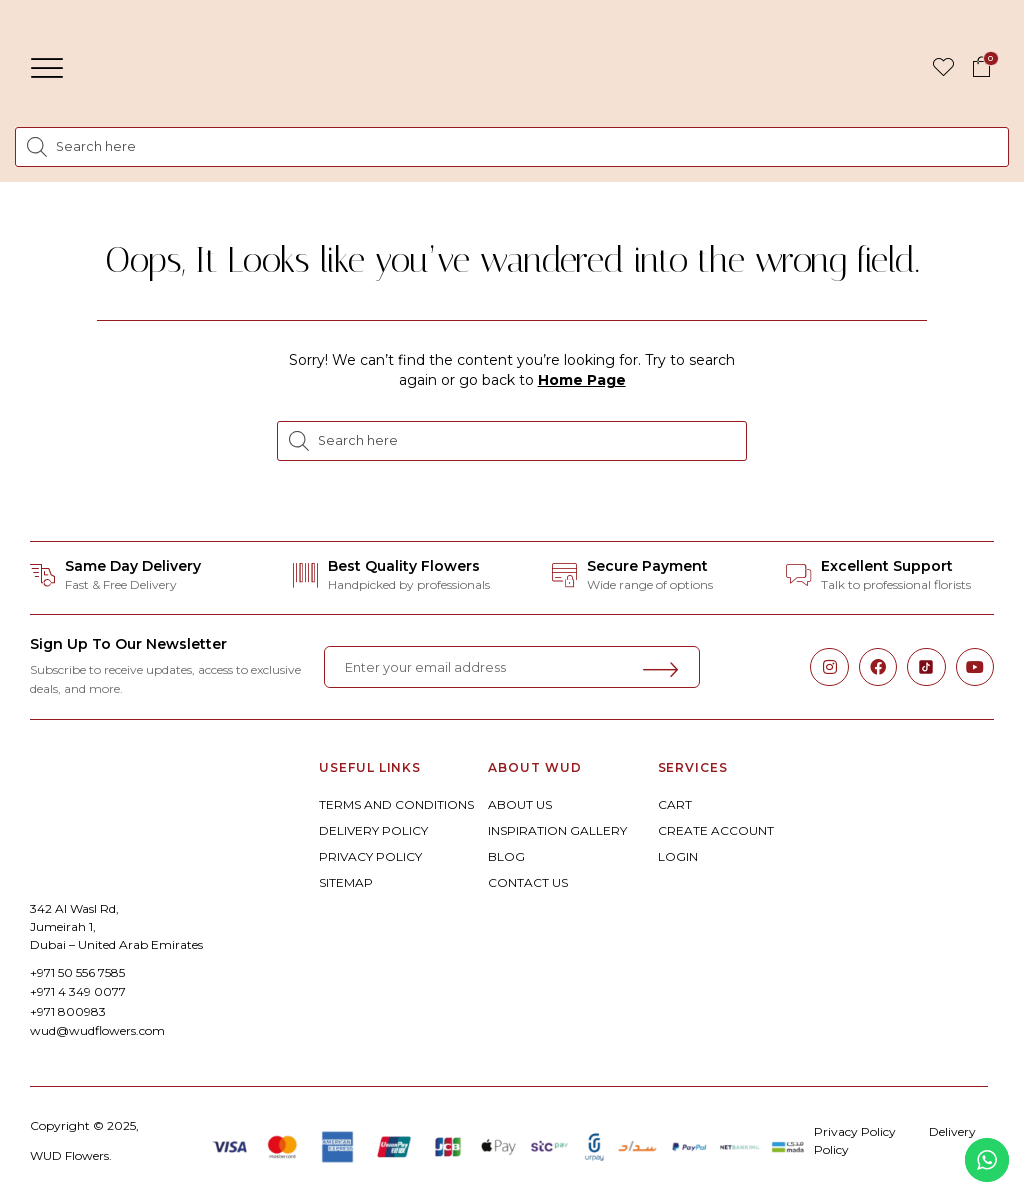 The width and height of the screenshot is (1024, 1197). Describe the element at coordinates (370, 856) in the screenshot. I see `PRIVACY POLICY` at that location.